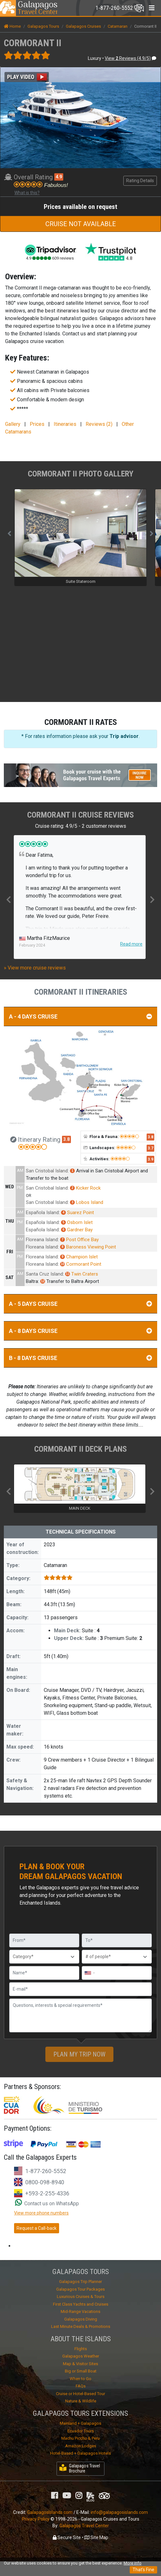 The width and height of the screenshot is (161, 2576). I want to click on Galapagos Travel Center, so click(84, 2525).